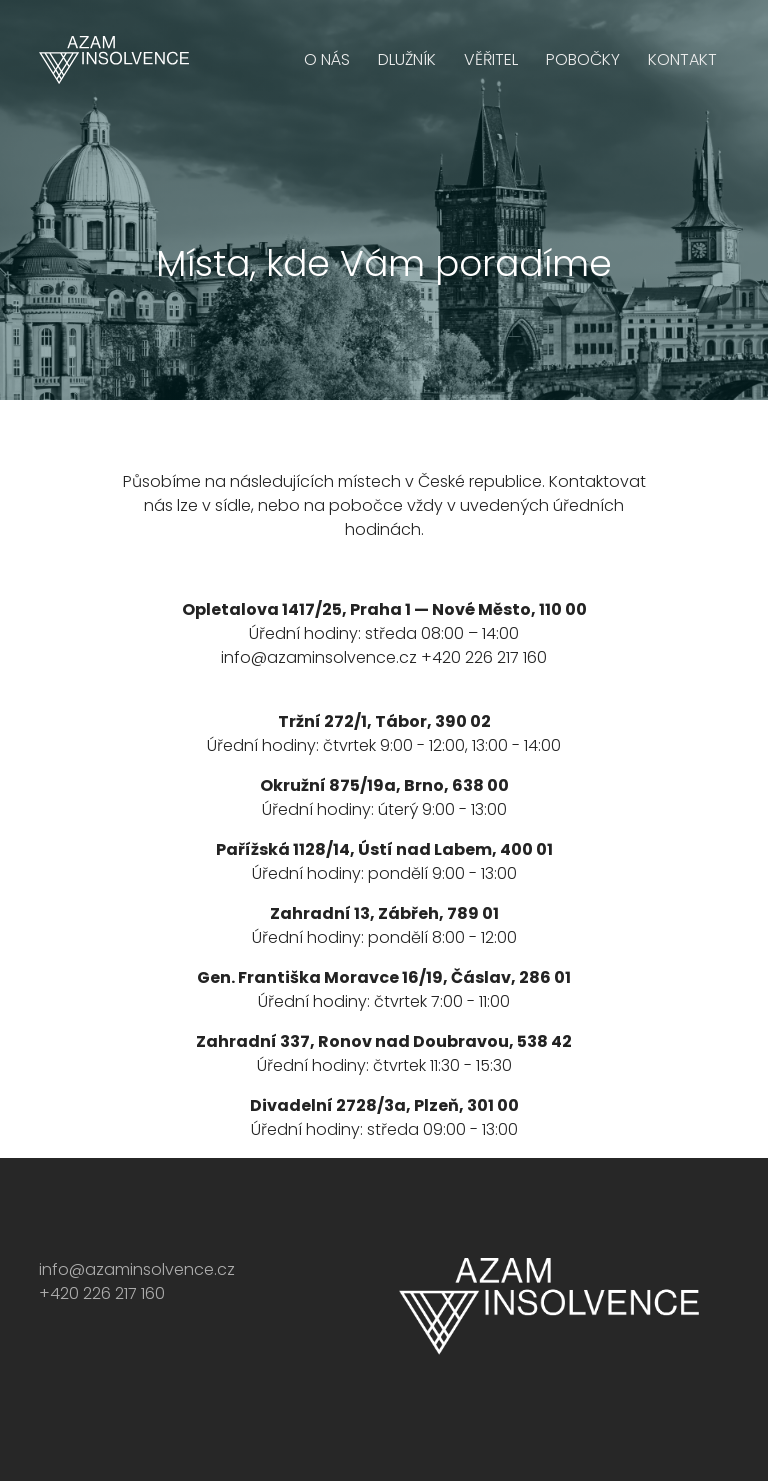 The width and height of the screenshot is (768, 1481). What do you see at coordinates (319, 657) in the screenshot?
I see `info@azaminsolvence.cz` at bounding box center [319, 657].